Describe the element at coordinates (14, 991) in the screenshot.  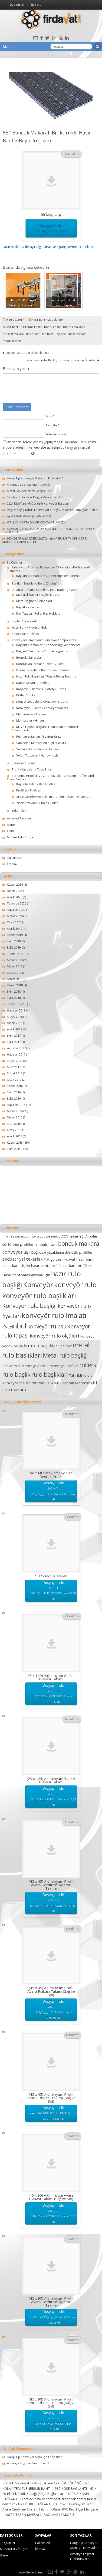
I see `Ekim 2018` at that location.